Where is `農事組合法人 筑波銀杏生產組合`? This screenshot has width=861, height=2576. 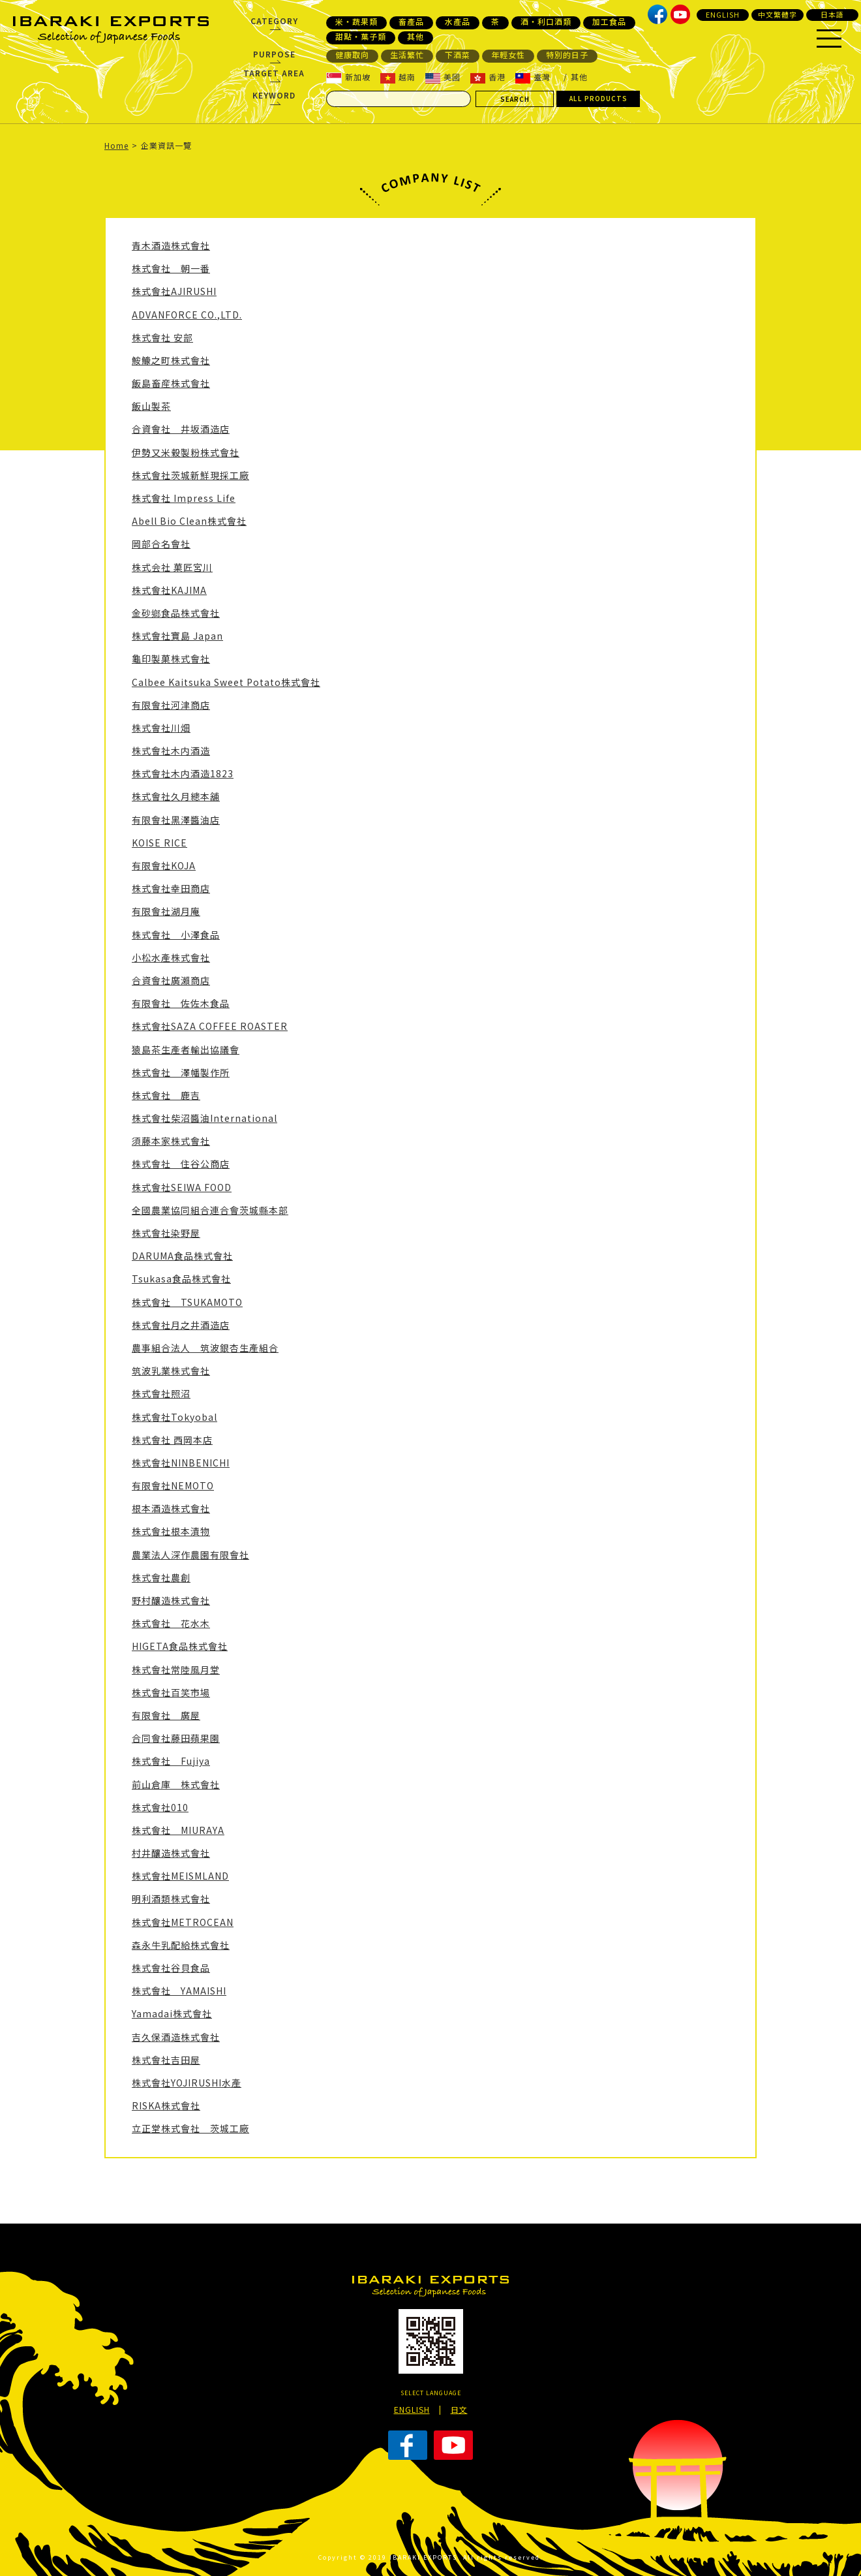 農事組合法人 筑波銀杏生產組合 is located at coordinates (205, 1347).